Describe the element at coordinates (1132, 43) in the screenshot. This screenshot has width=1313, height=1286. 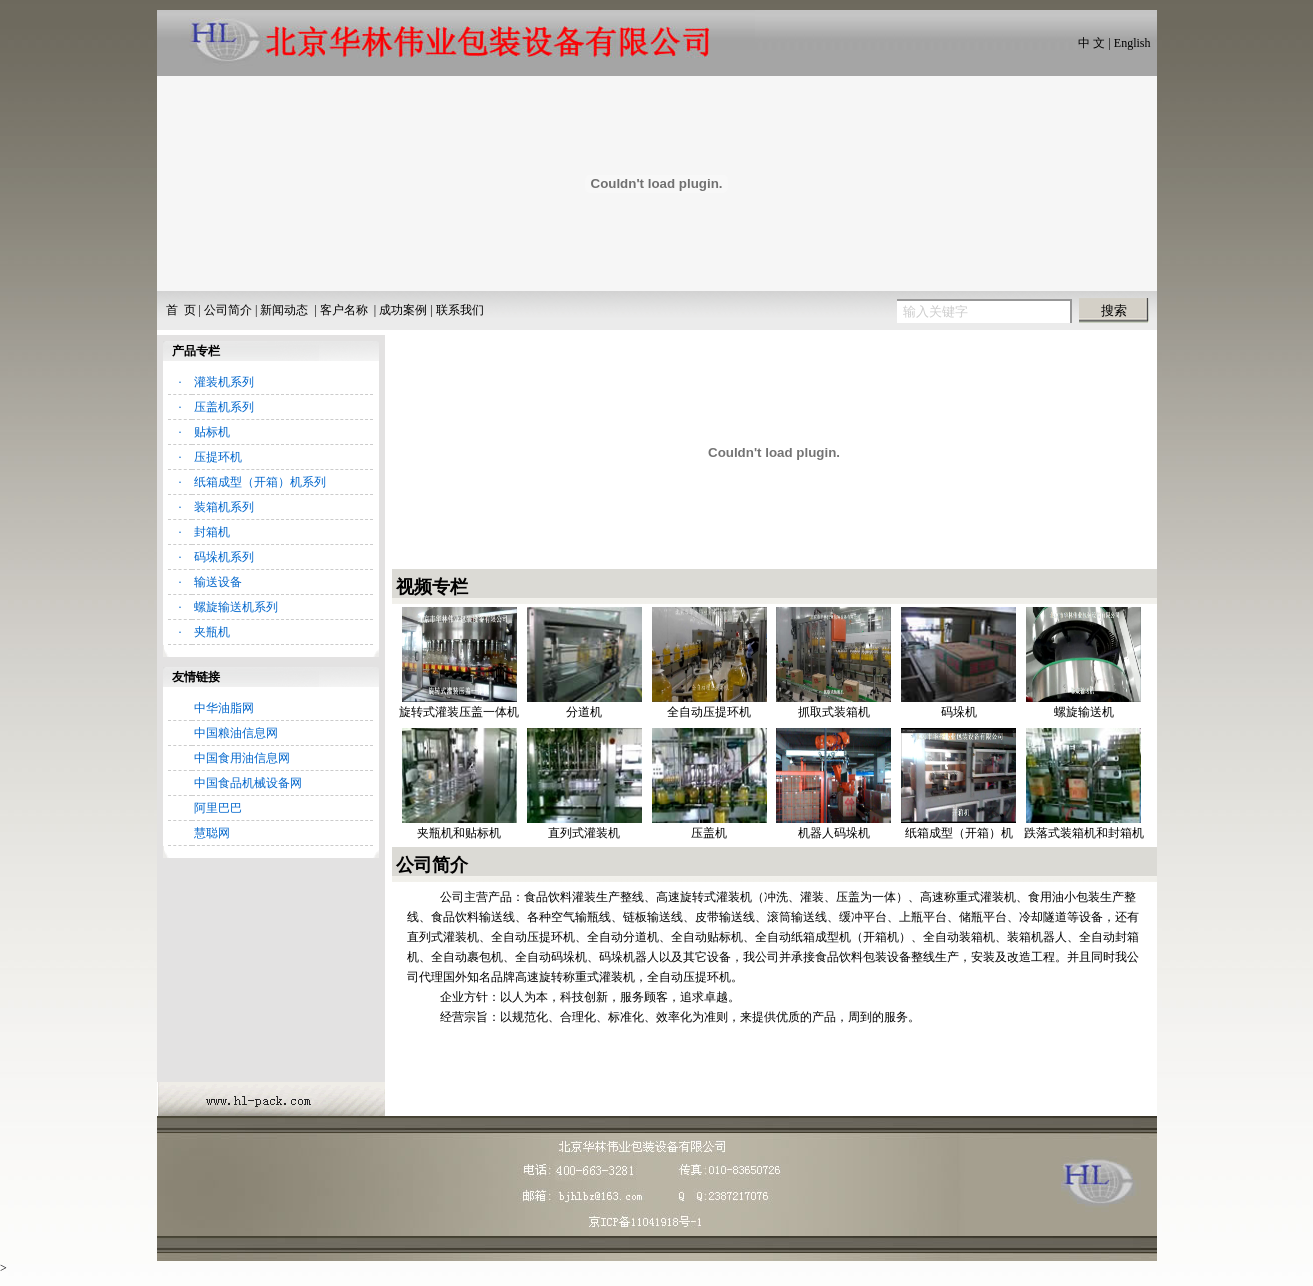
I see `English` at that location.